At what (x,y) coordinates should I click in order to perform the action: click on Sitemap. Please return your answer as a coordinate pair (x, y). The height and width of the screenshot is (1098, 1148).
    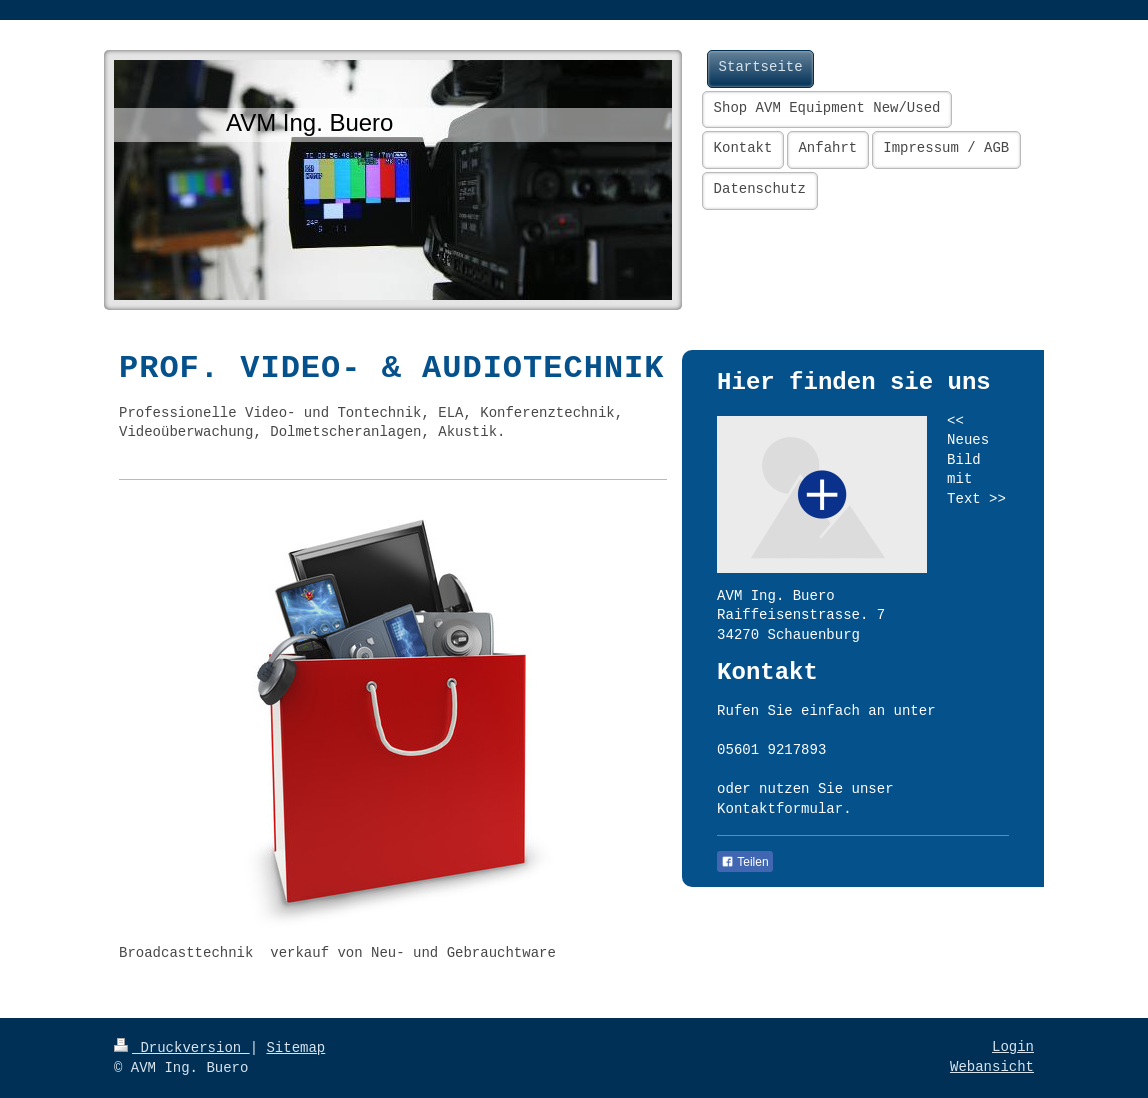
    Looking at the image, I should click on (295, 1048).